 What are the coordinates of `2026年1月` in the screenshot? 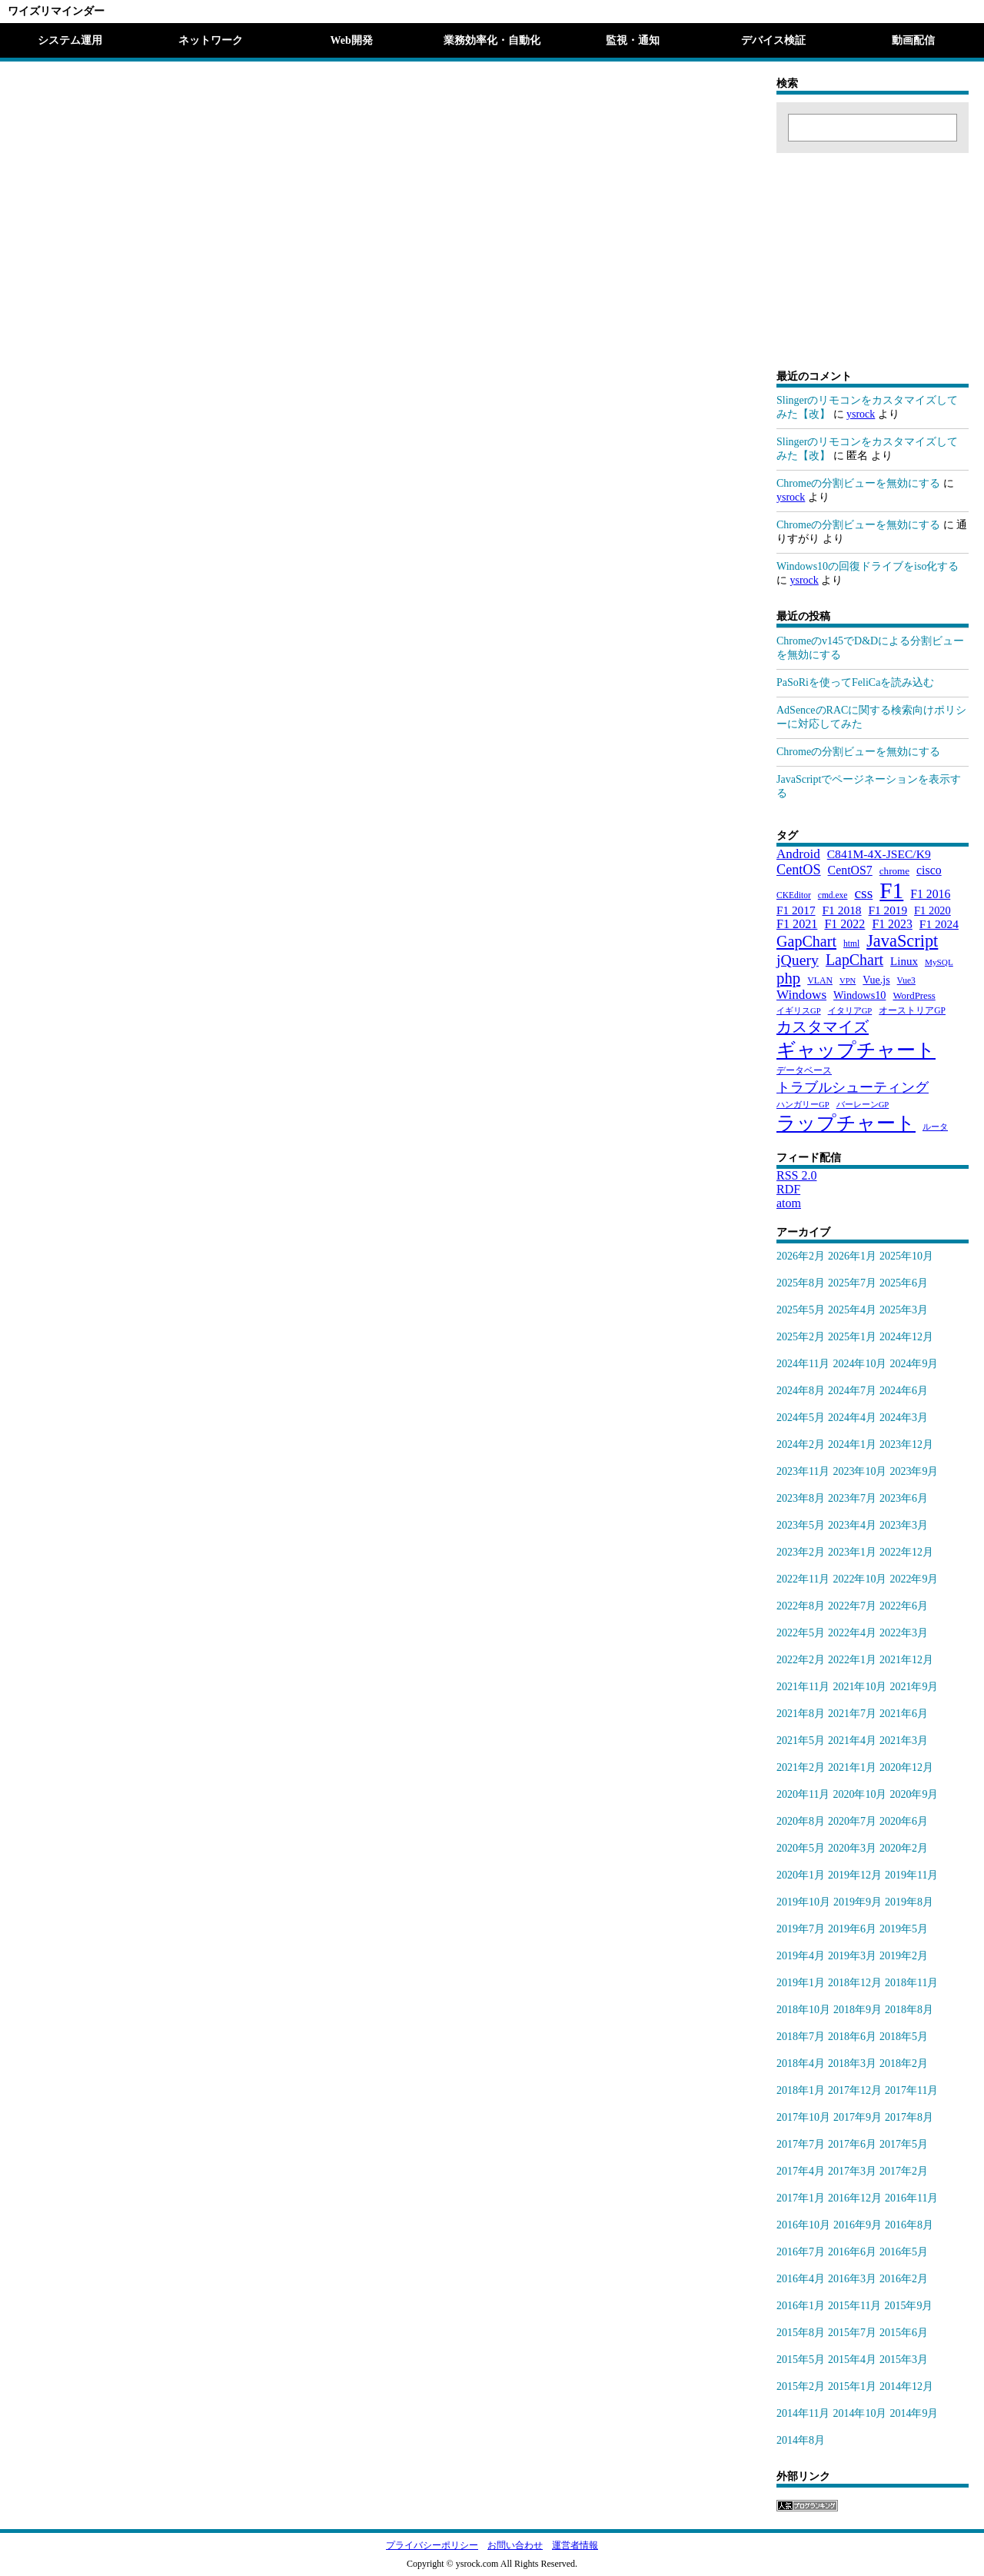 It's located at (852, 1256).